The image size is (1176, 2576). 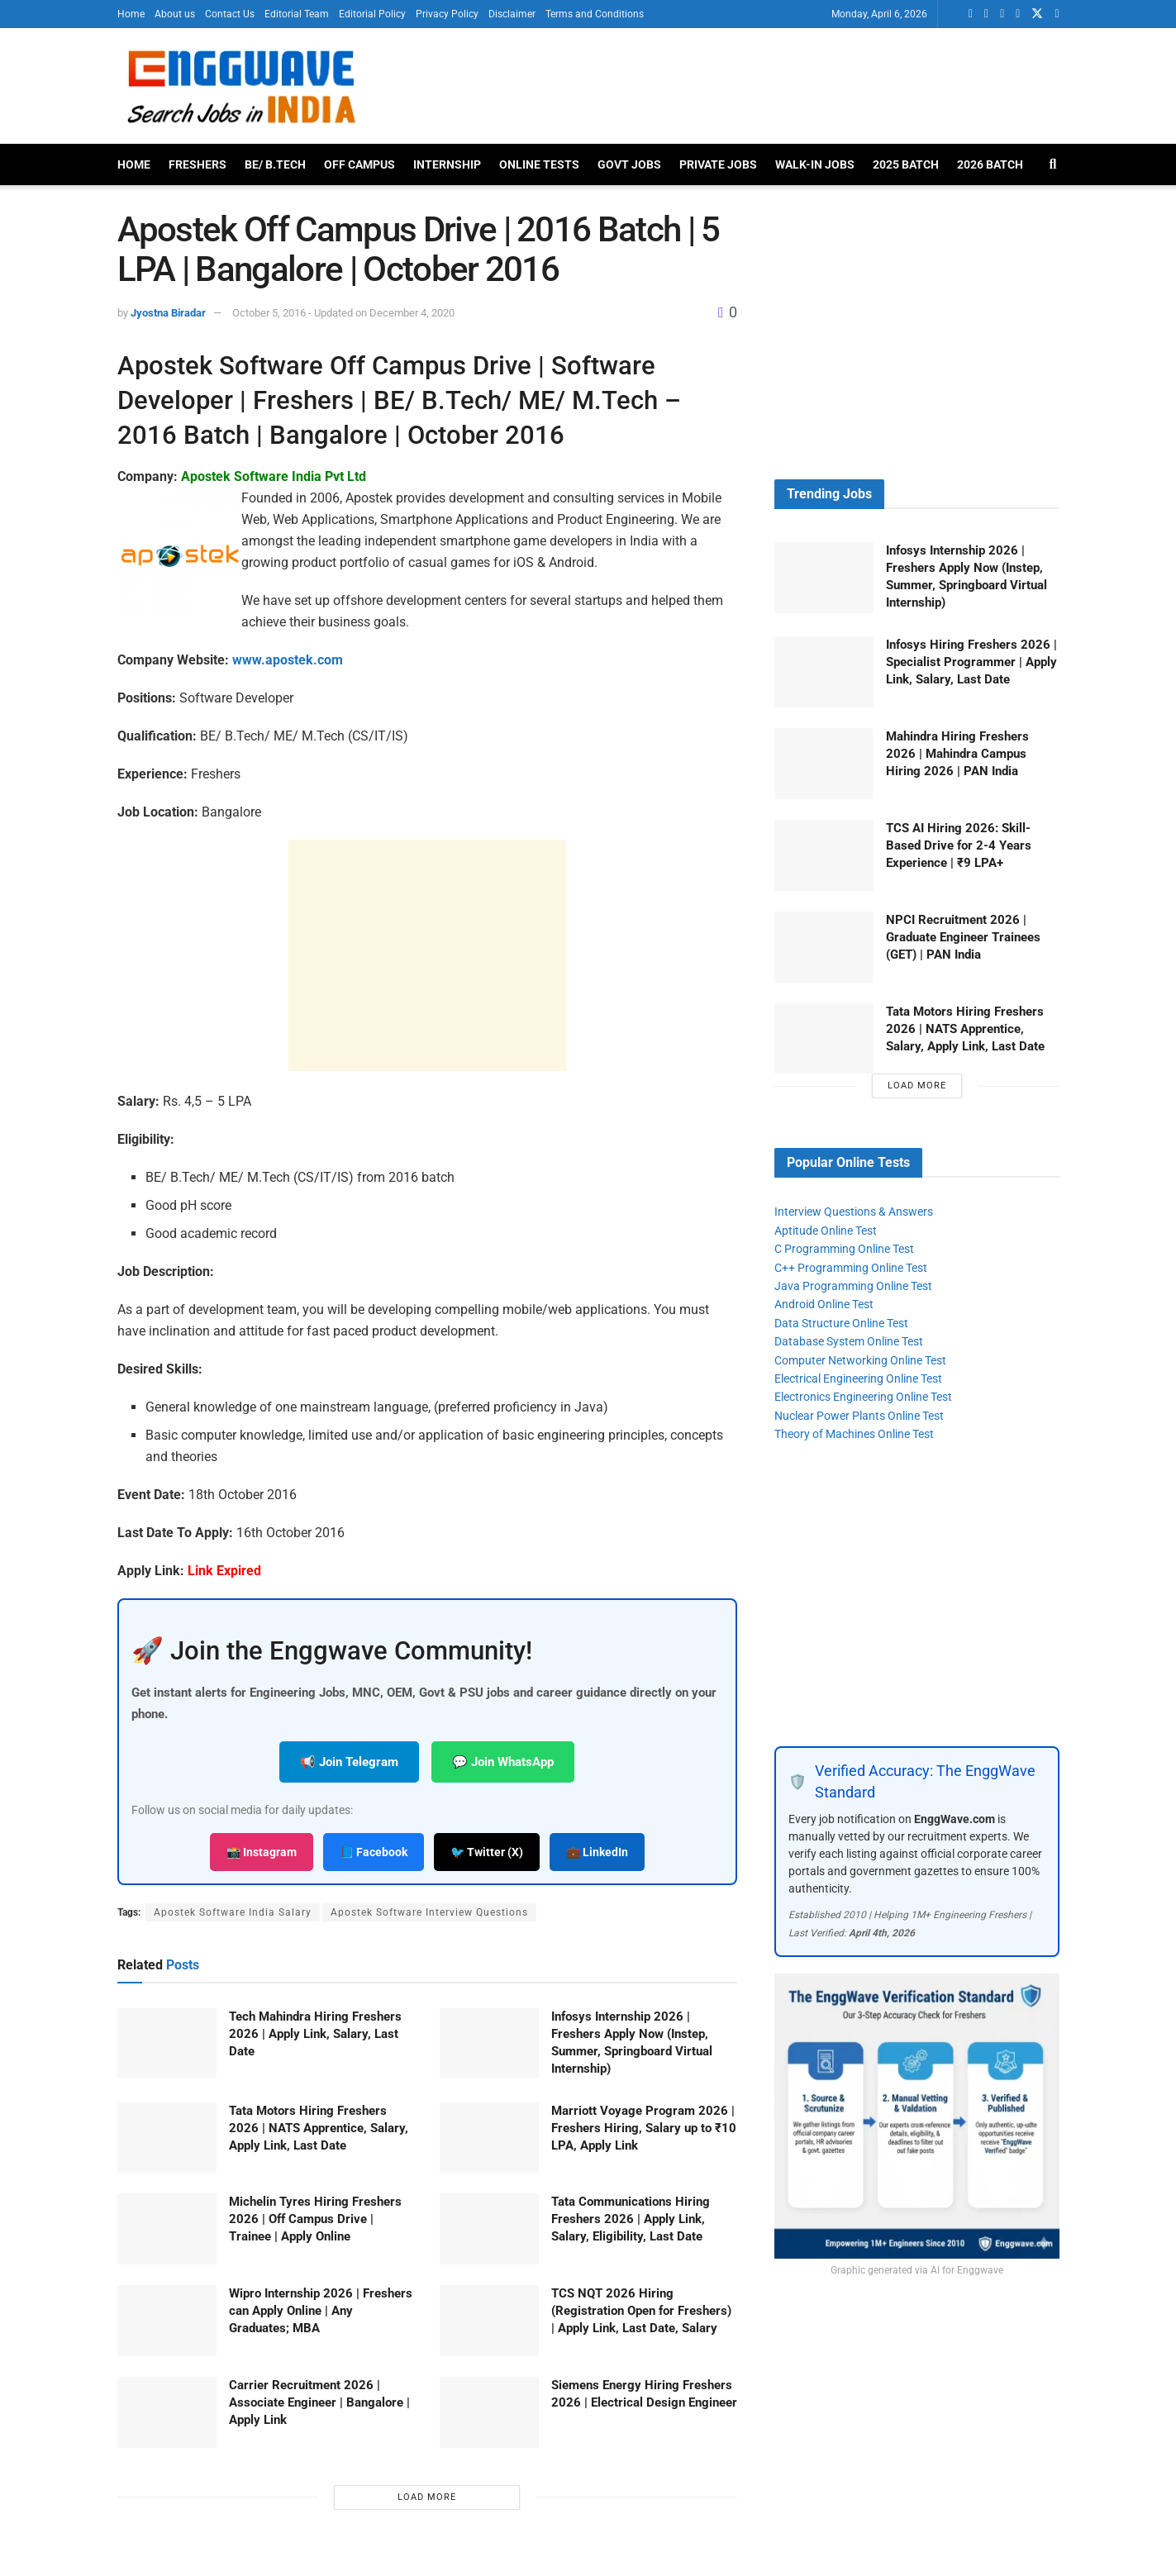 I want to click on Online Tests, so click(x=539, y=164).